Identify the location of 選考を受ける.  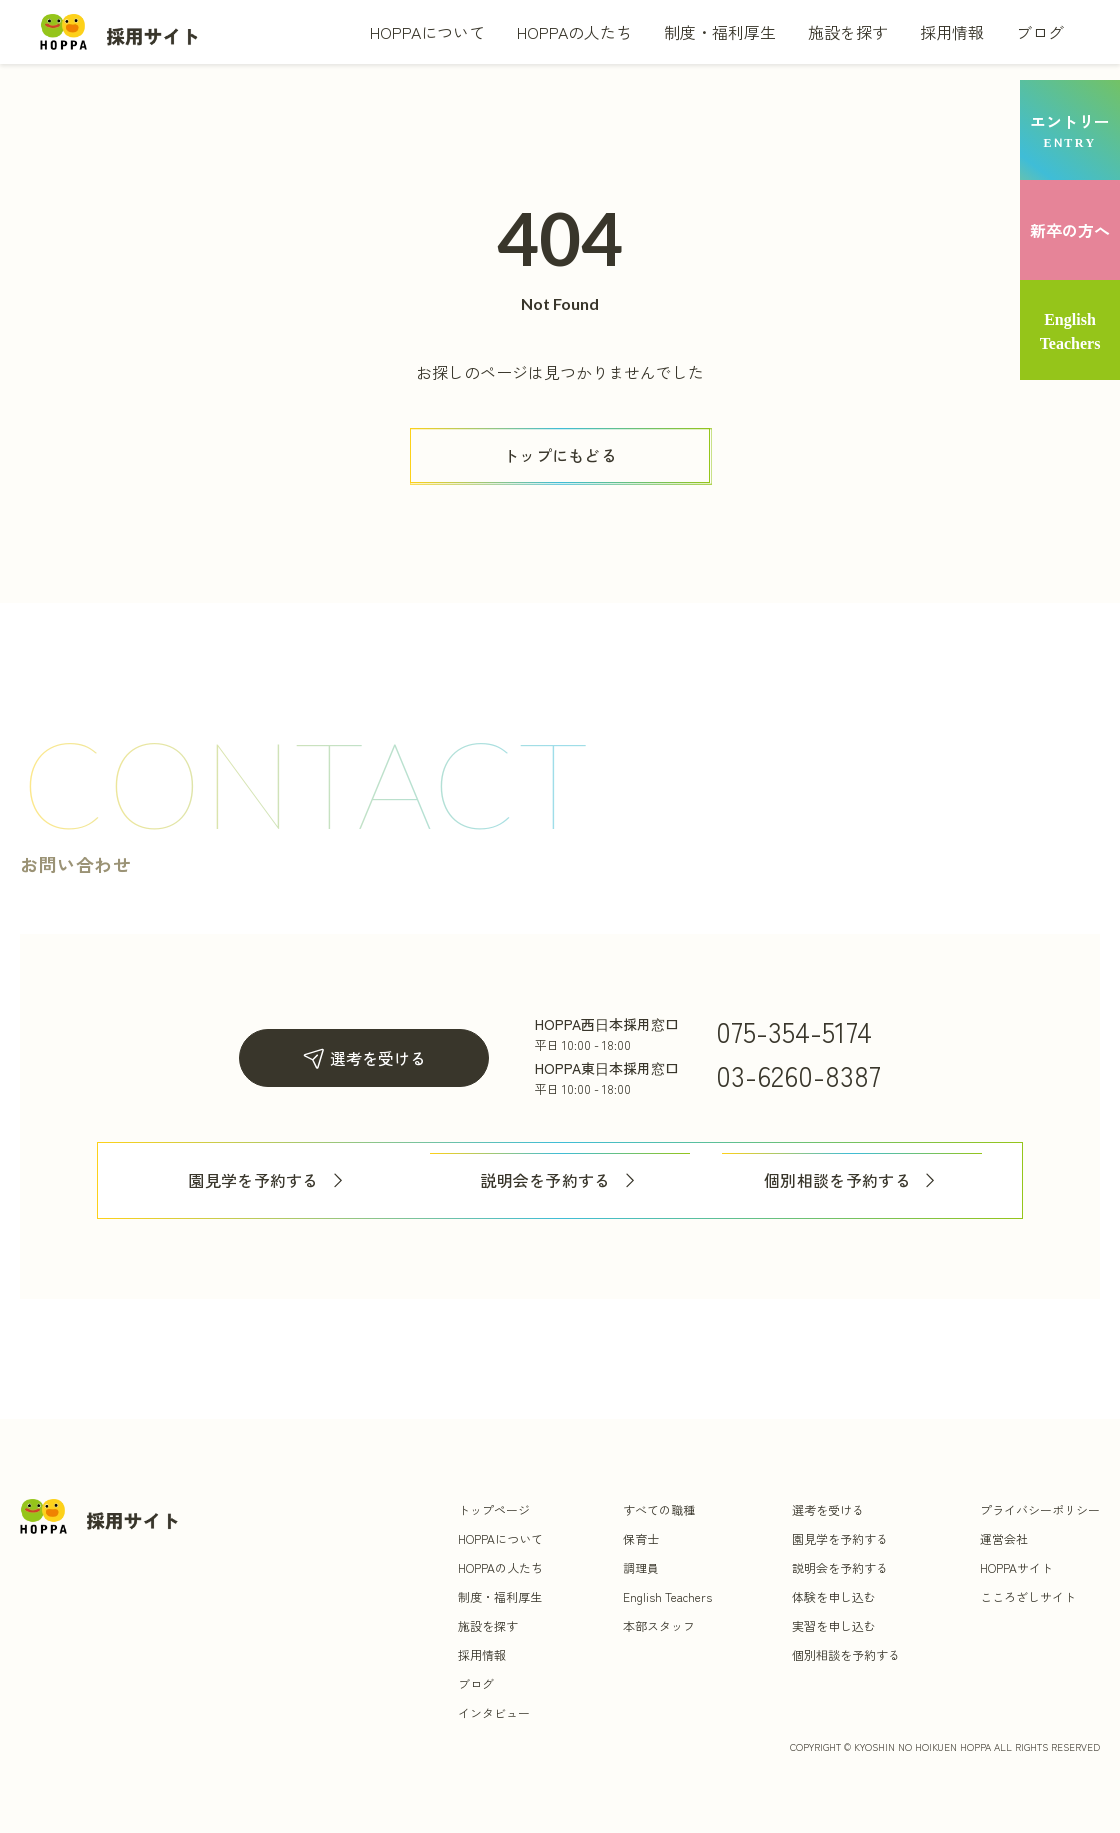
(364, 1058).